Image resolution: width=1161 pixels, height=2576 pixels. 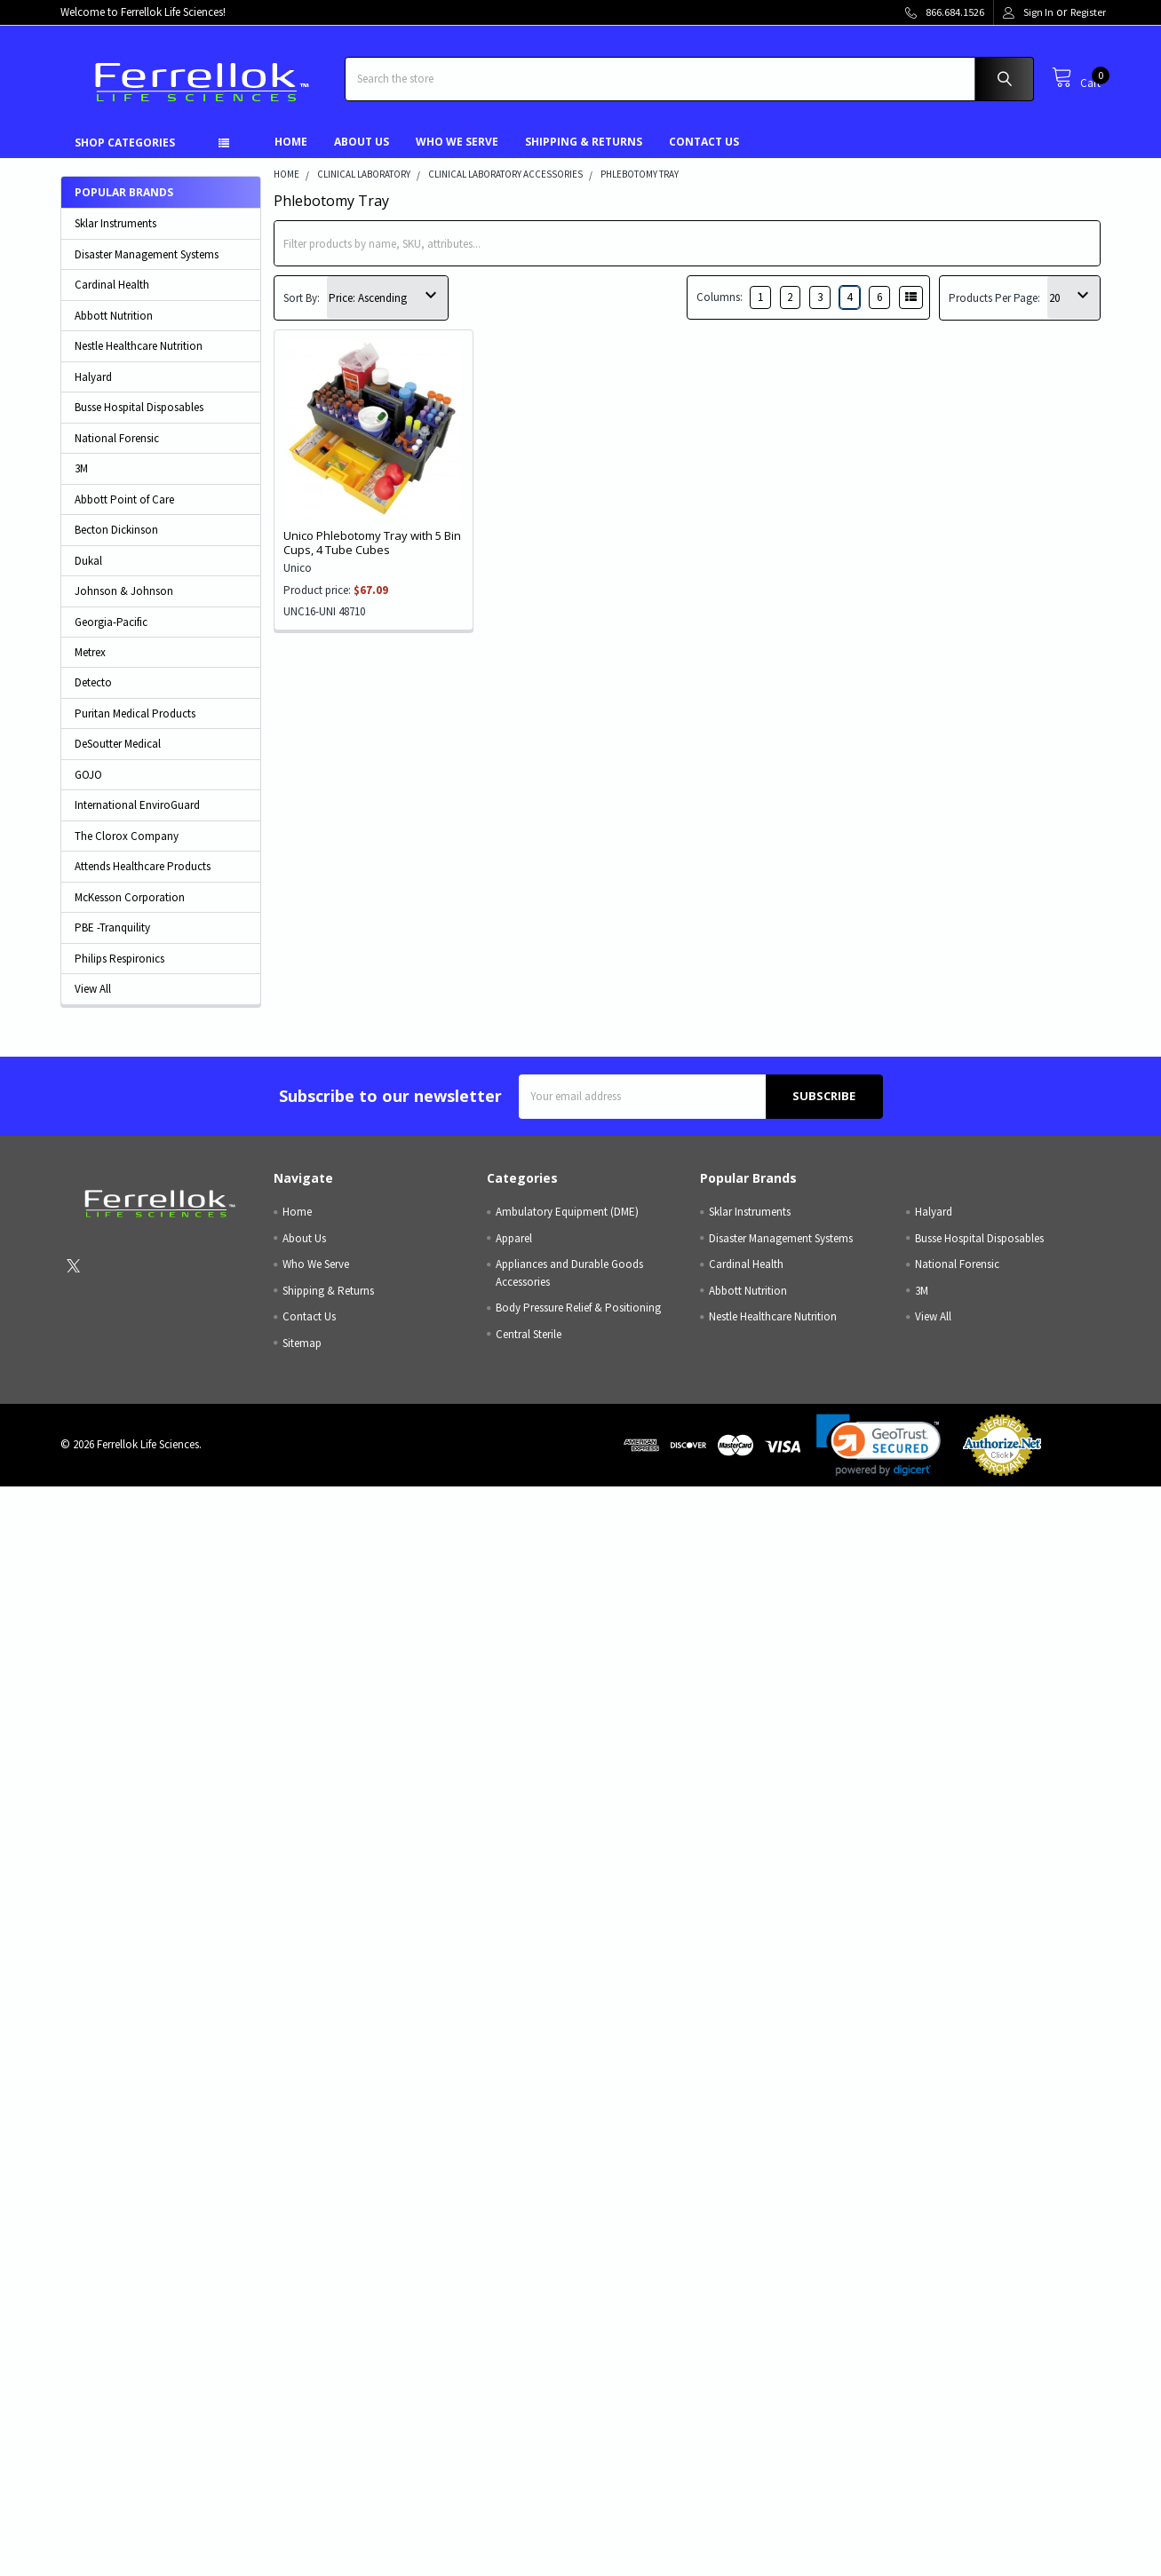 I want to click on PBE -Tranquility, so click(x=112, y=927).